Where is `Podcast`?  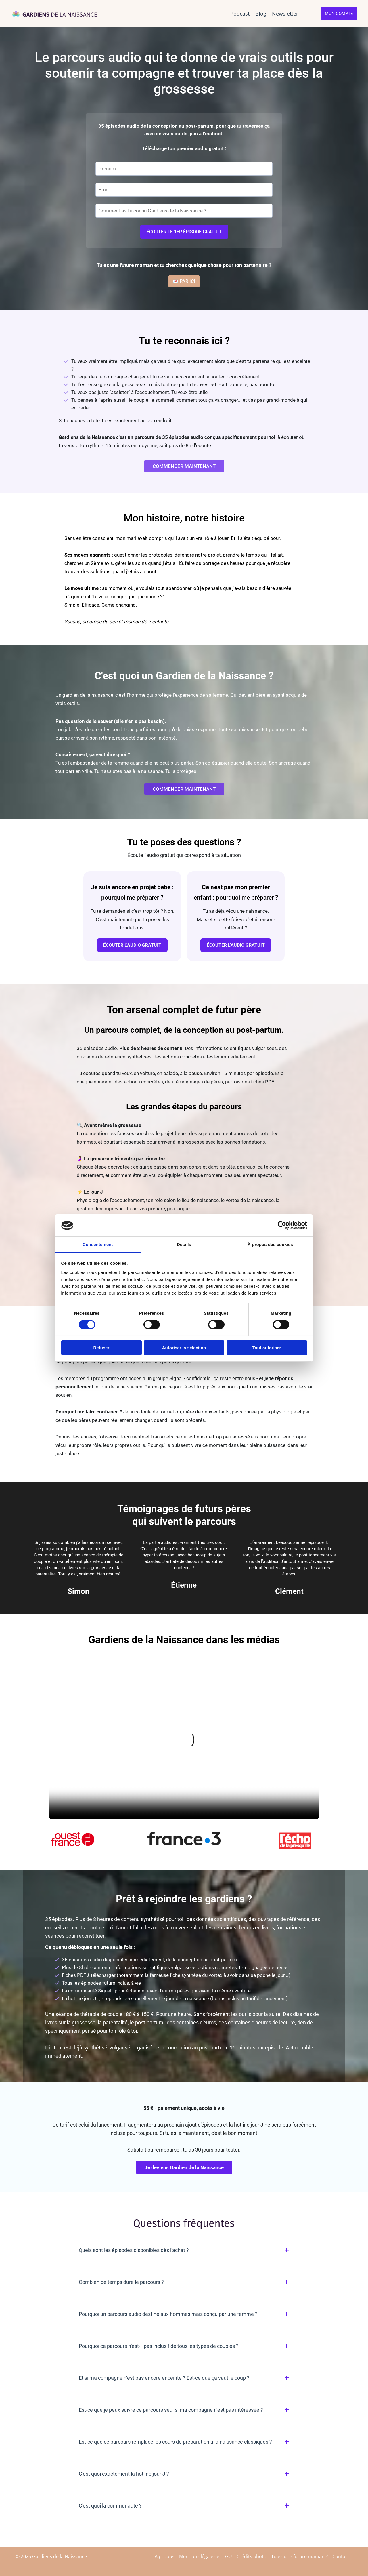
Podcast is located at coordinates (240, 13).